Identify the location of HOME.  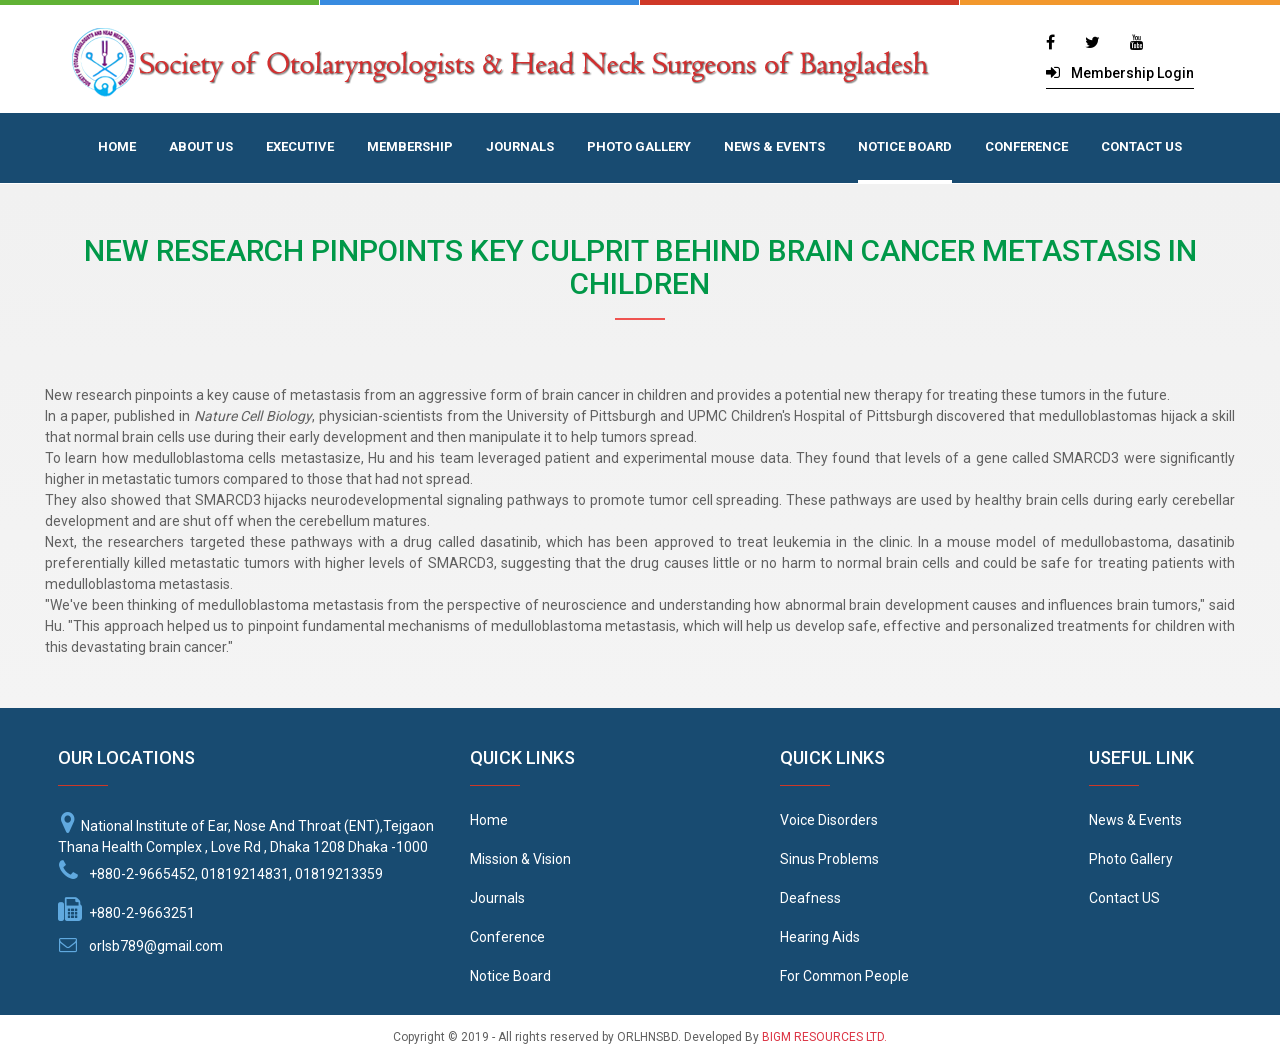
(117, 146).